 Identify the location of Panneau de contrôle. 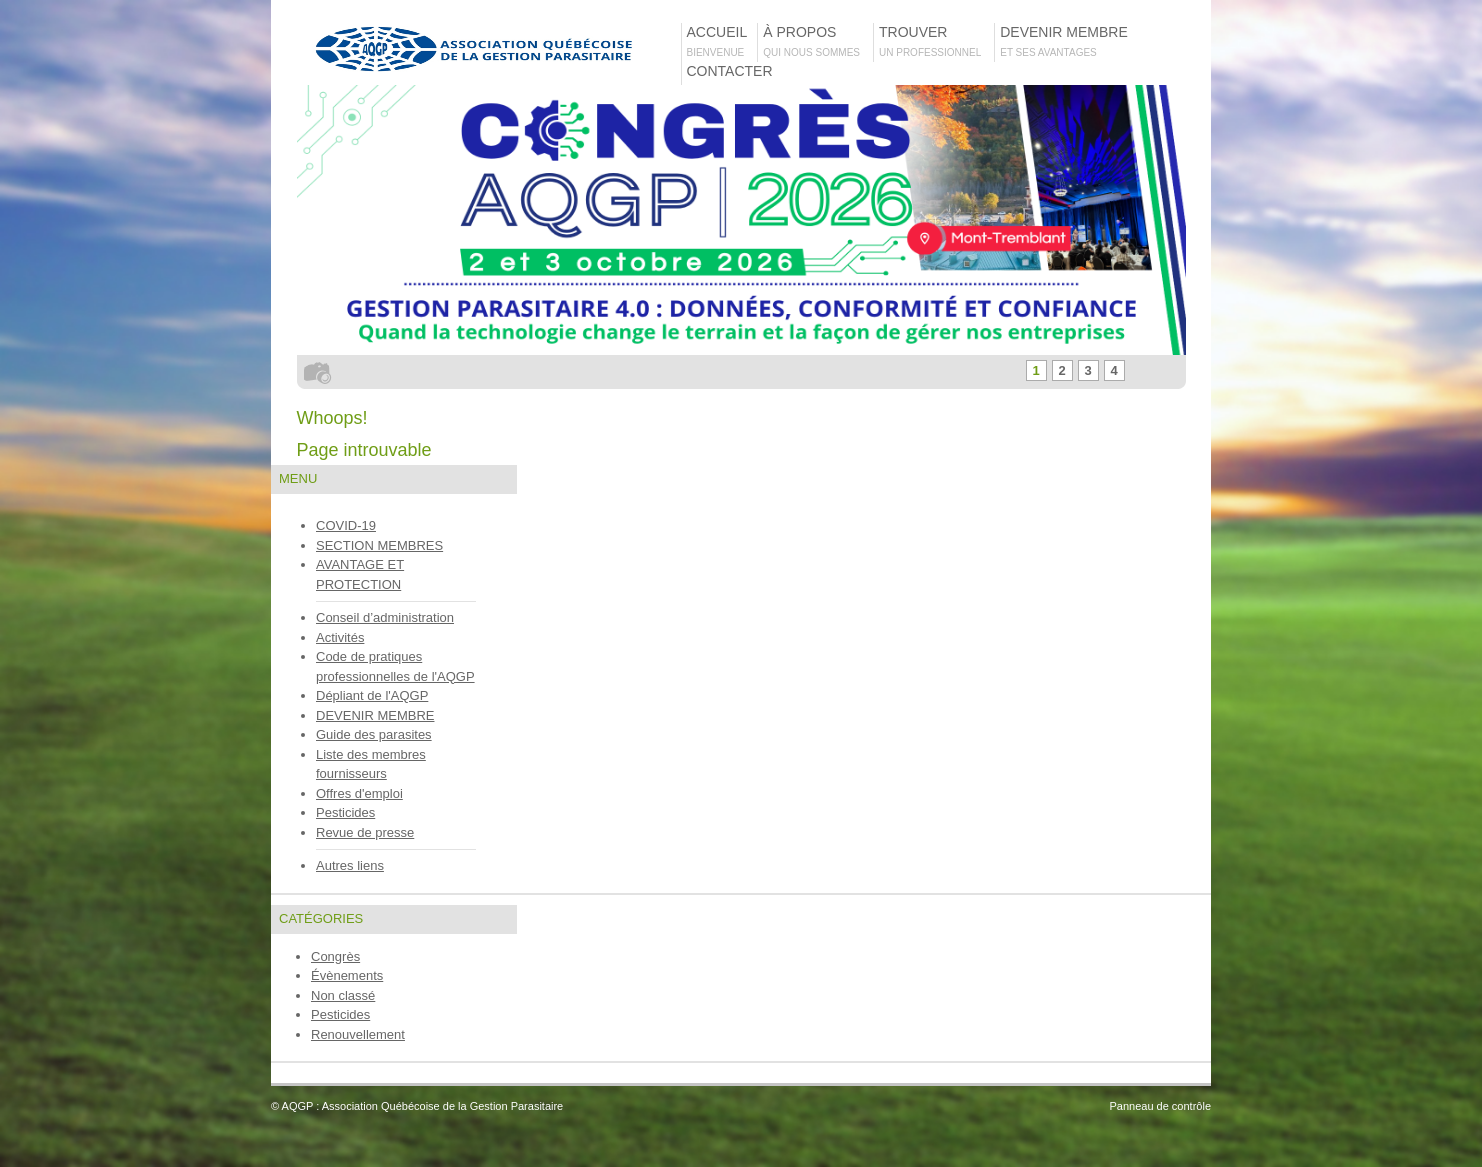
(1160, 1106).